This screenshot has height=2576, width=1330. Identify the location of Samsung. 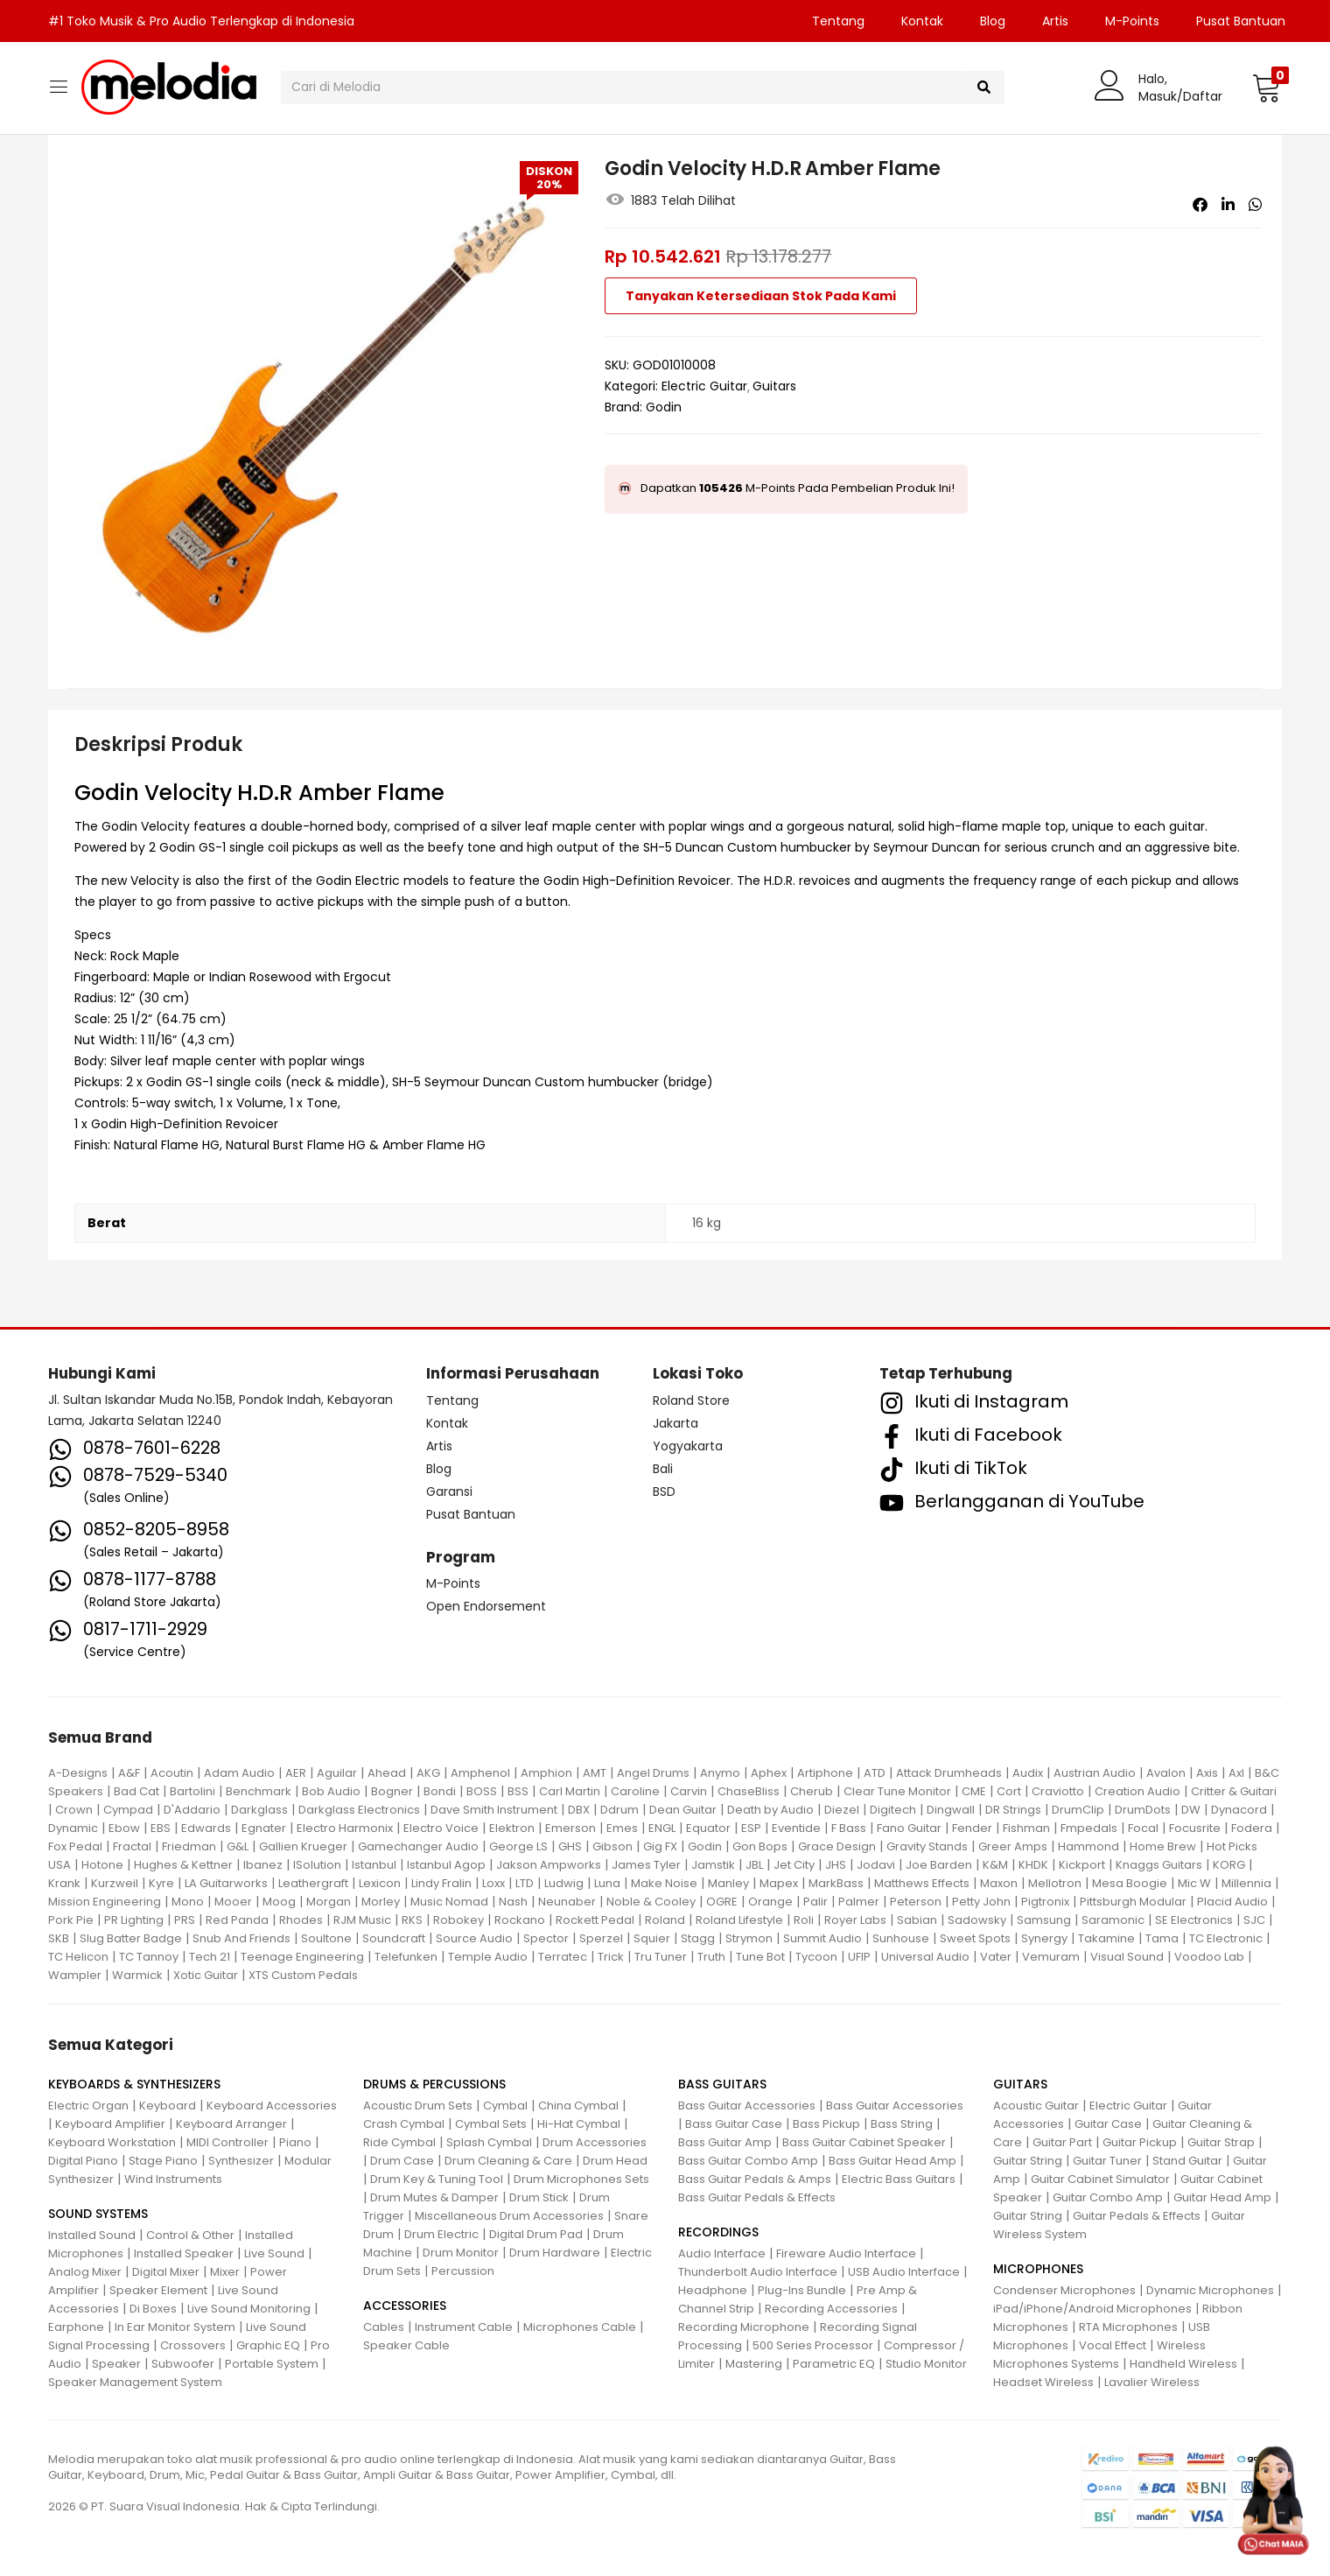
(1044, 1920).